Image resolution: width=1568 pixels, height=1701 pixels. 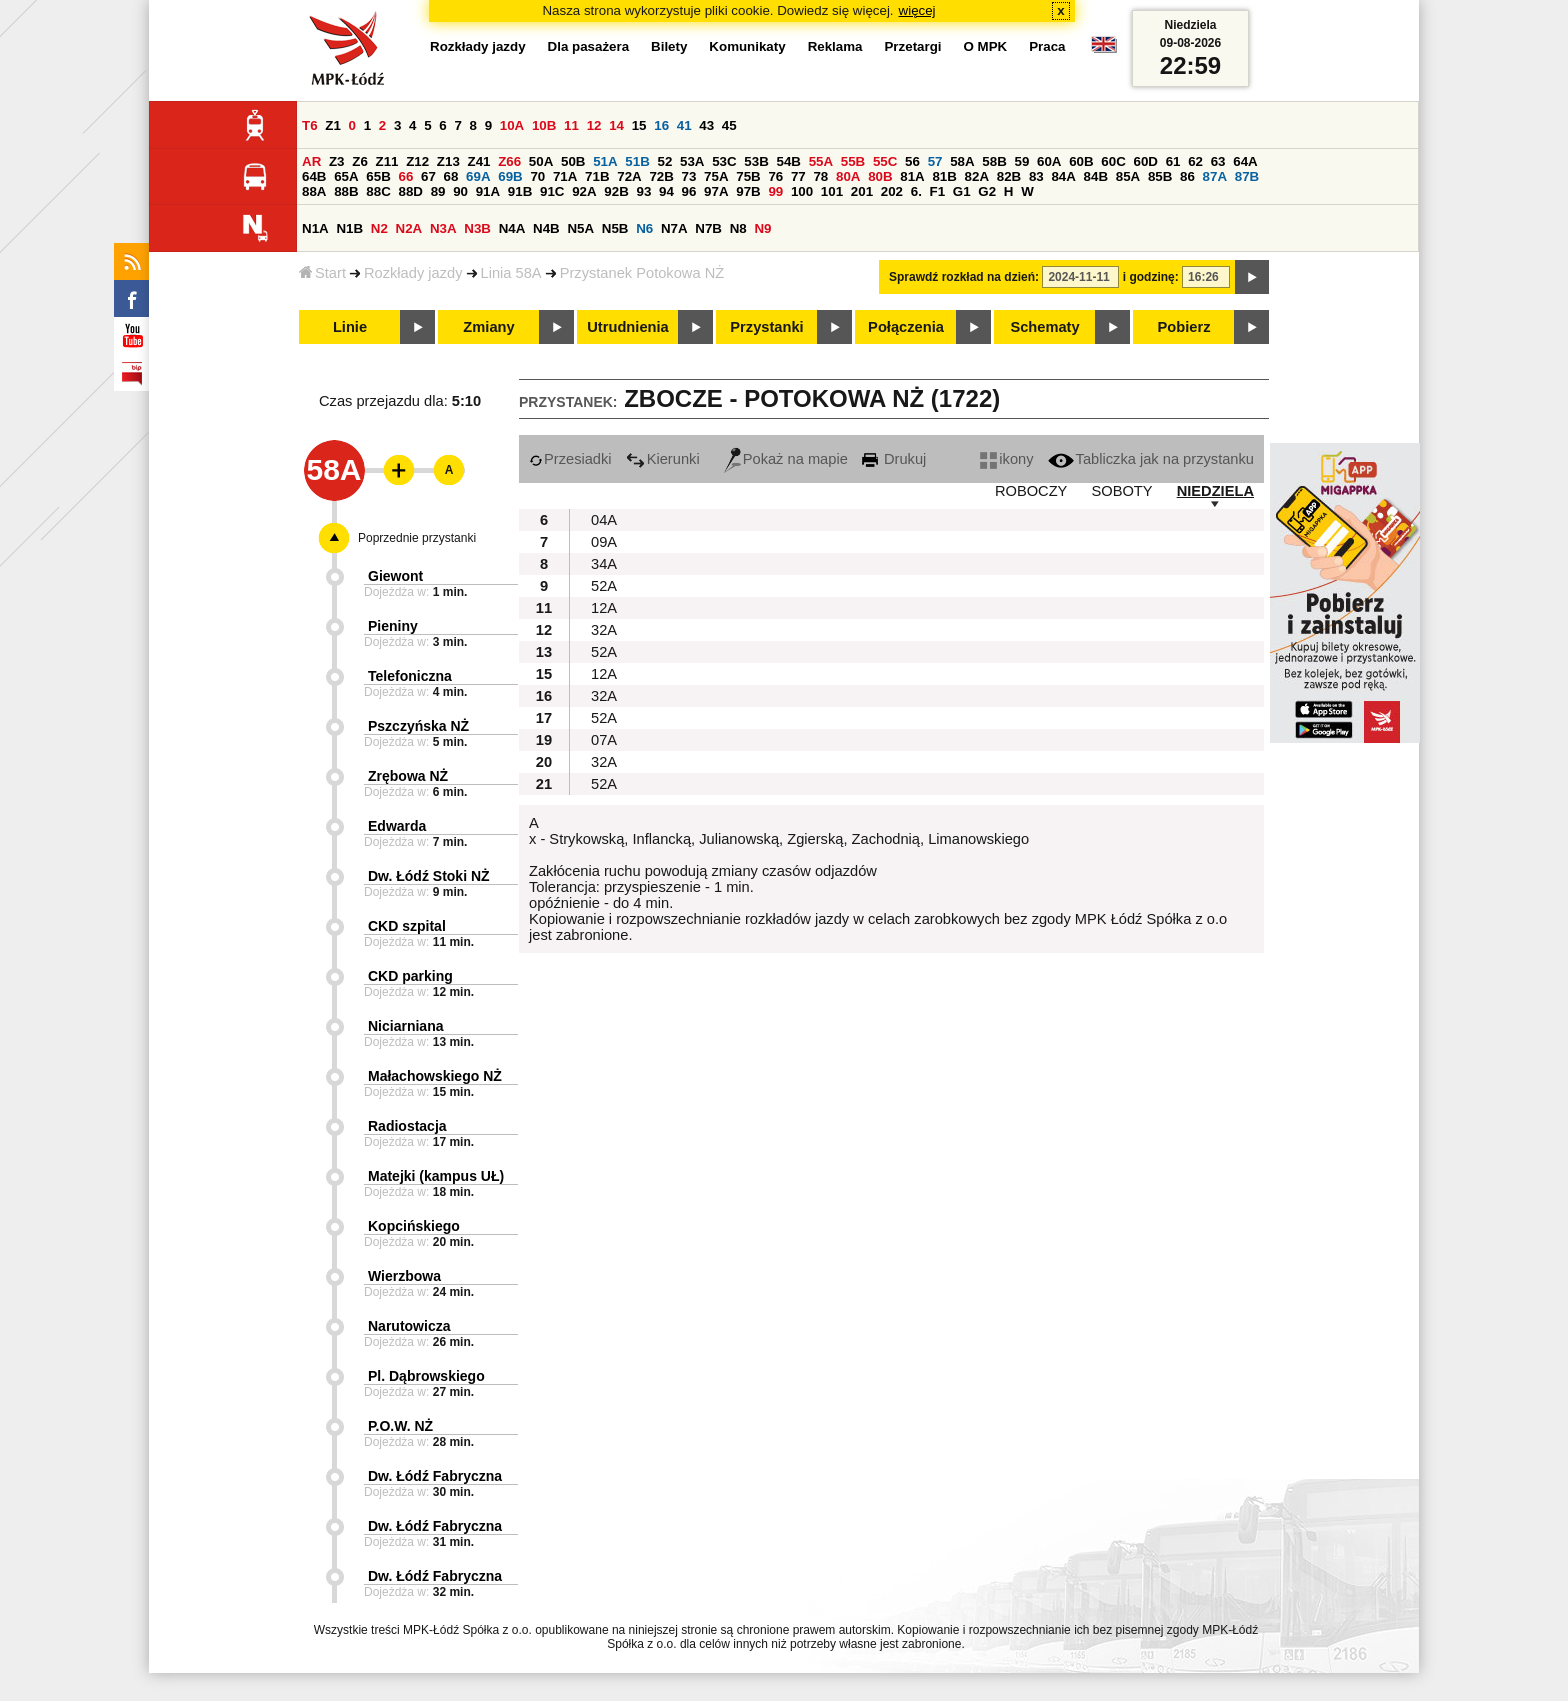 I want to click on Z66, so click(x=509, y=161).